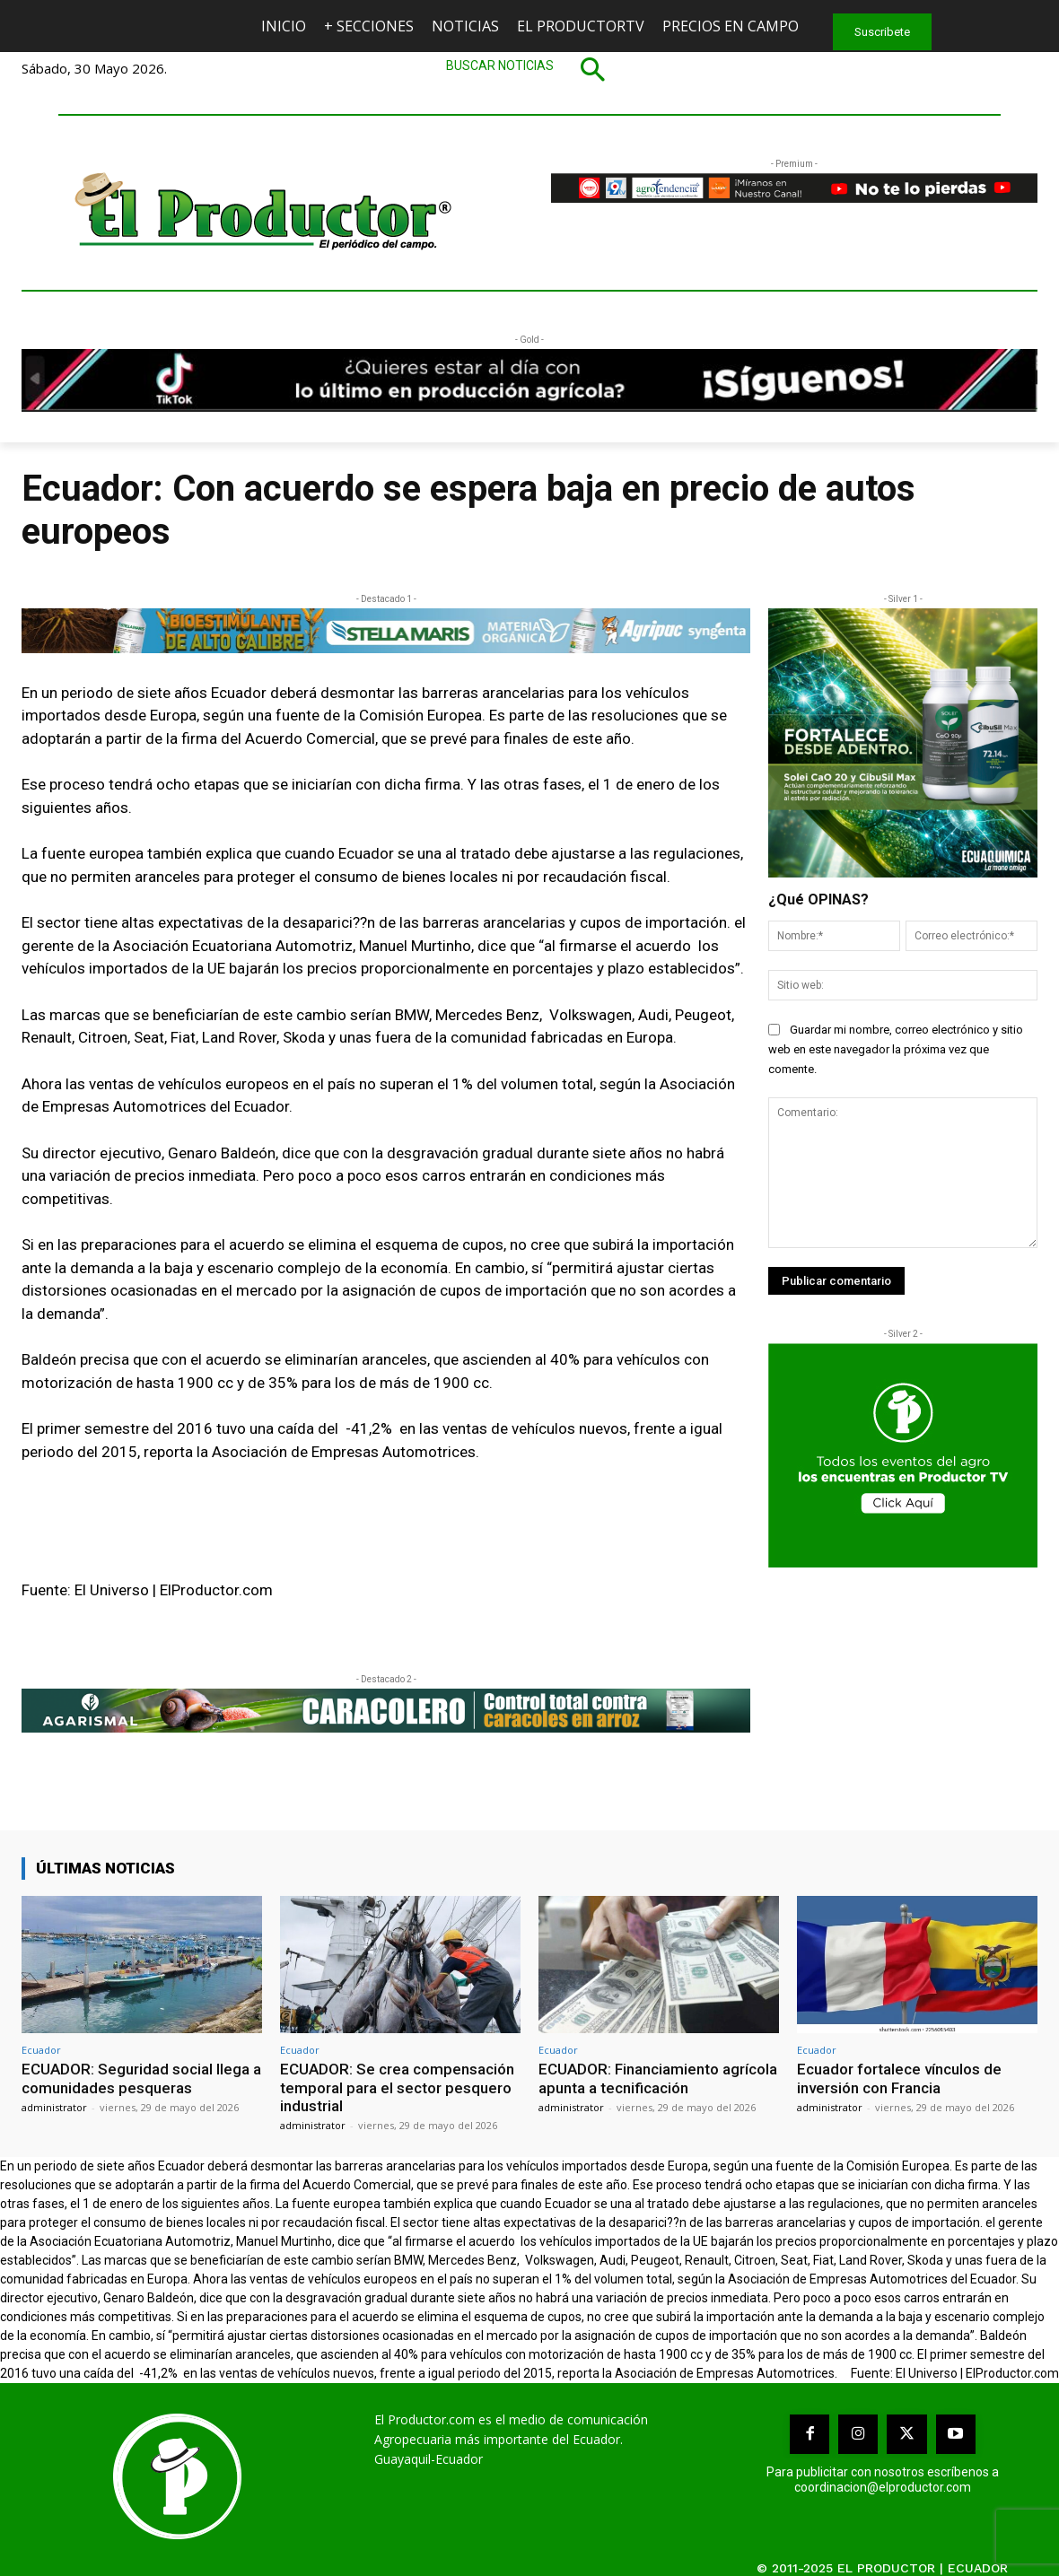  What do you see at coordinates (397, 2087) in the screenshot?
I see `ECUADOR: Se crea compensación temporal para el sector pesquero industrial` at bounding box center [397, 2087].